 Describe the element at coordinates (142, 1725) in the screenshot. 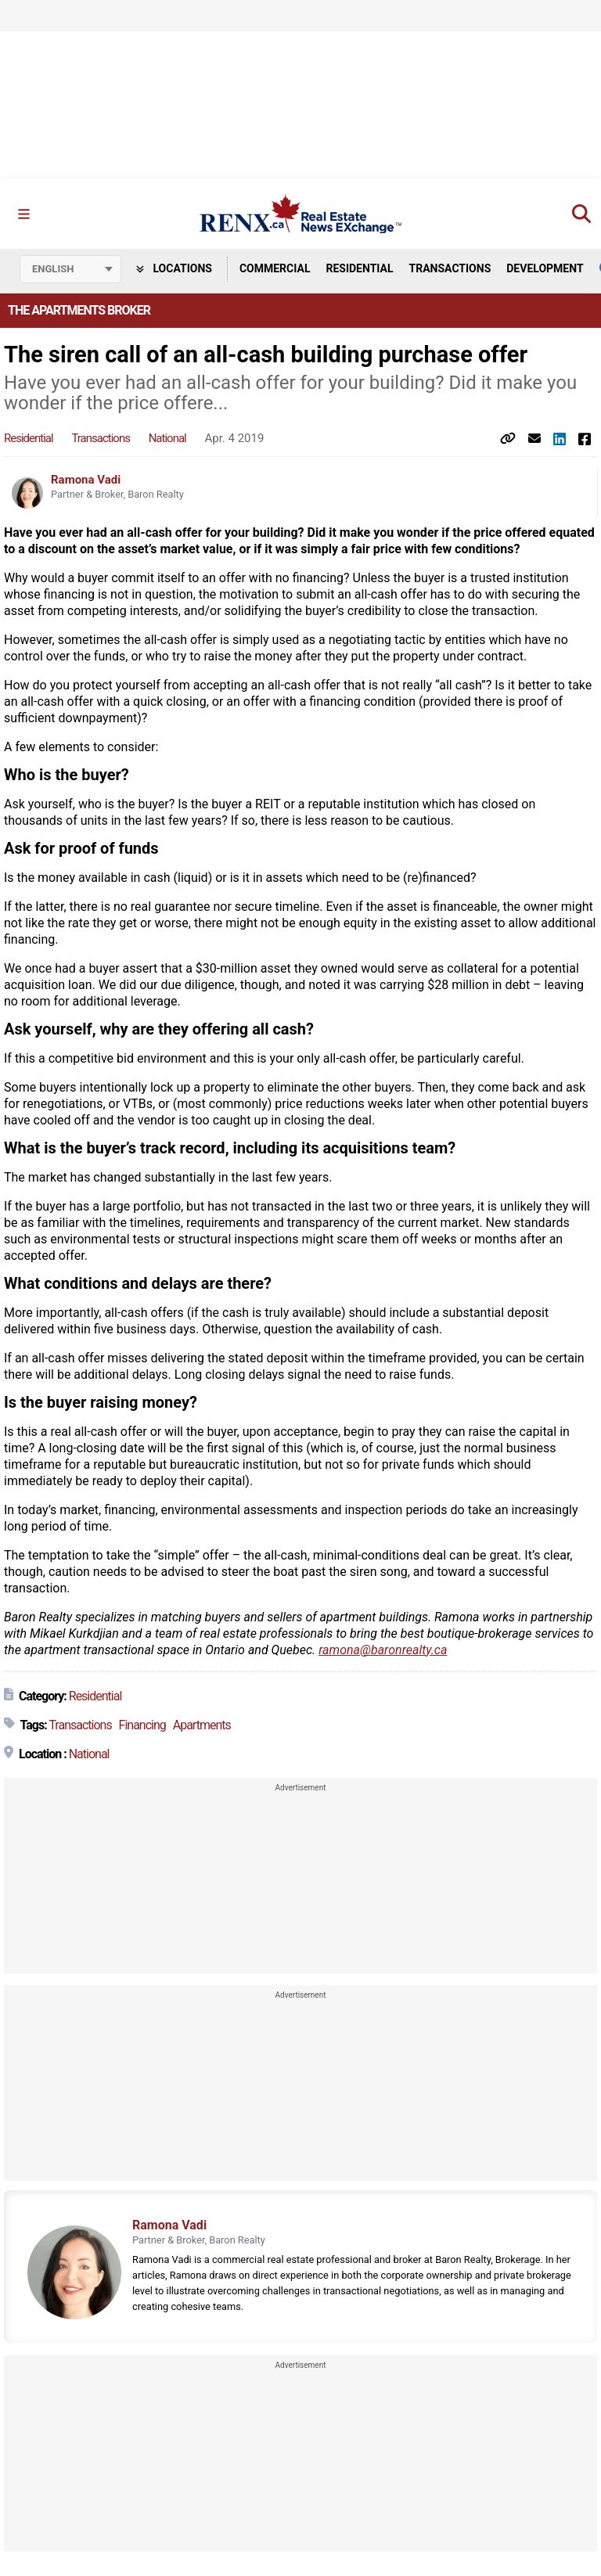

I see `Financing` at that location.